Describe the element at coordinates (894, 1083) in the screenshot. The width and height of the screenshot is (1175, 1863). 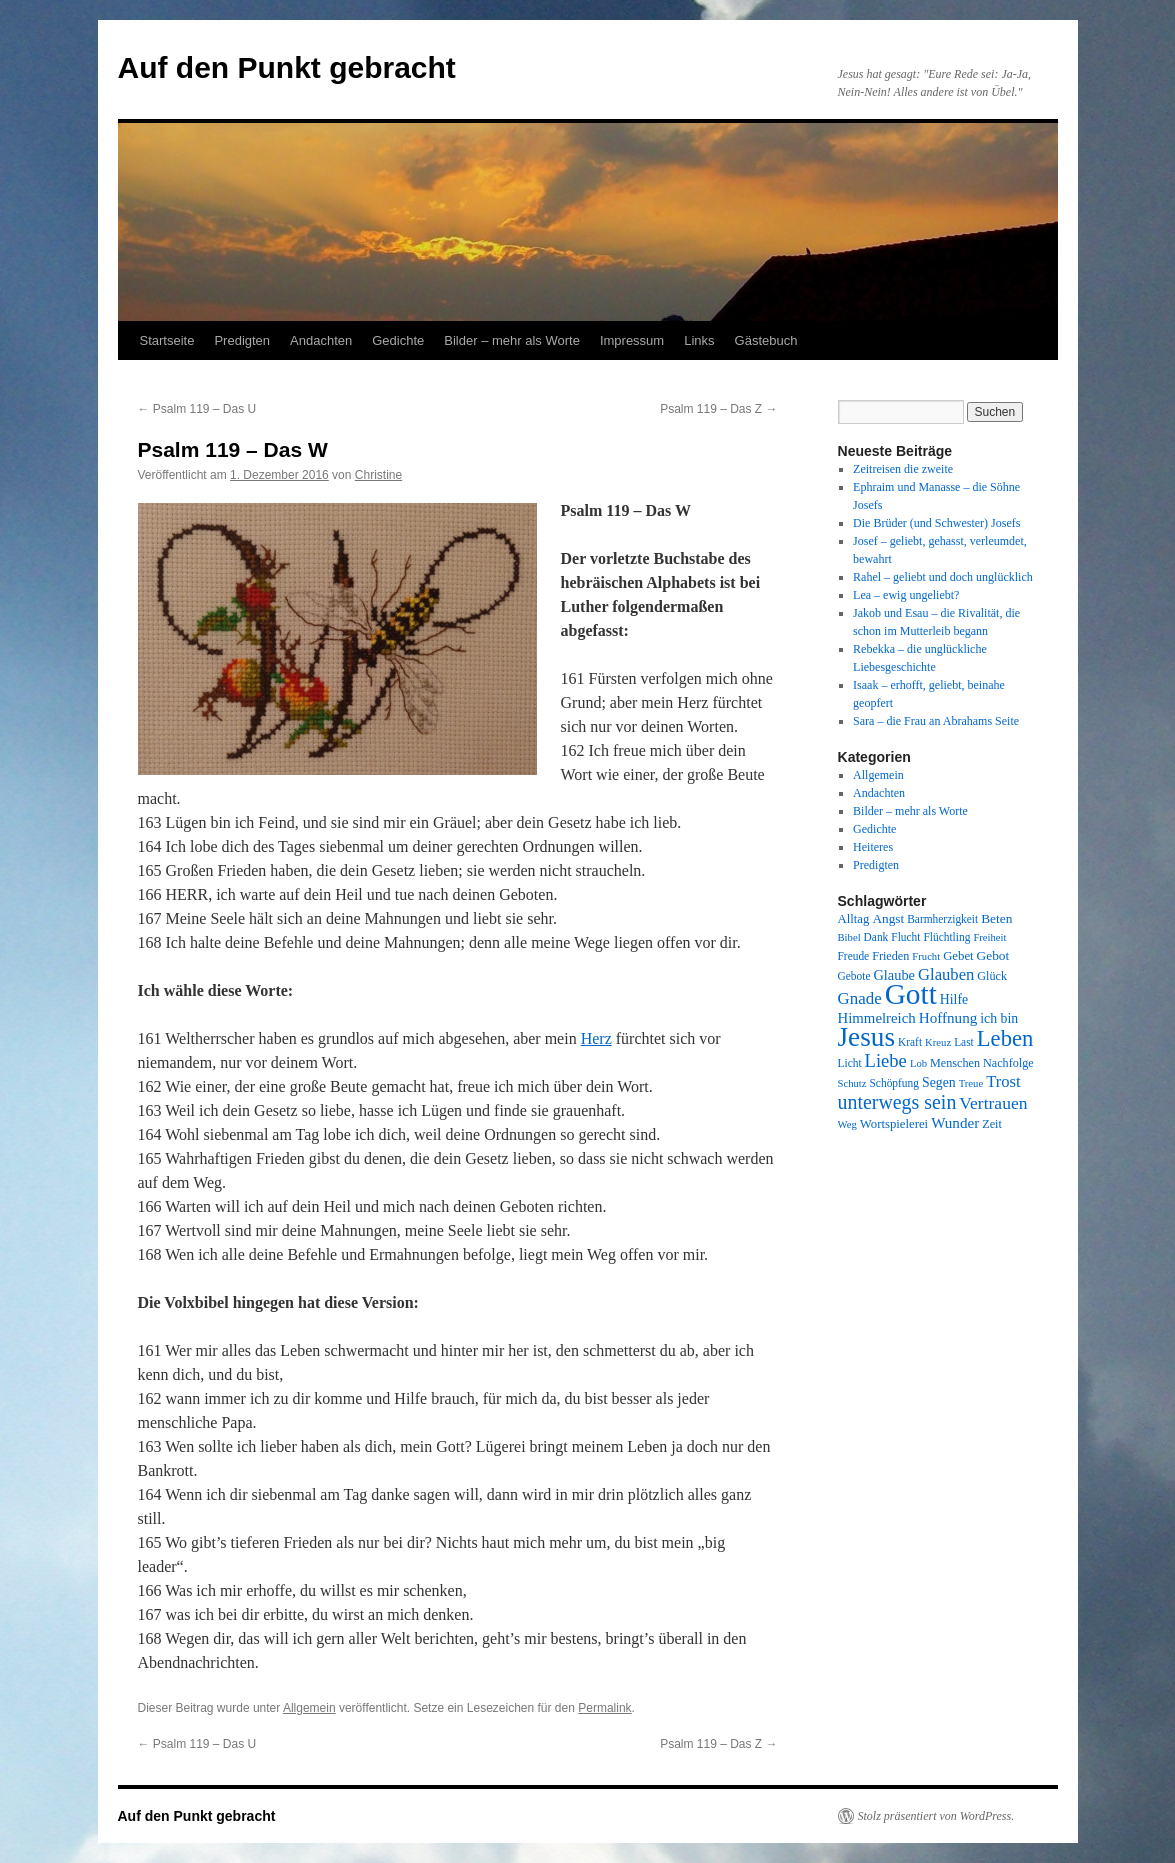
I see `Schöpfung [Schöpfung (8 Einträge)]` at that location.